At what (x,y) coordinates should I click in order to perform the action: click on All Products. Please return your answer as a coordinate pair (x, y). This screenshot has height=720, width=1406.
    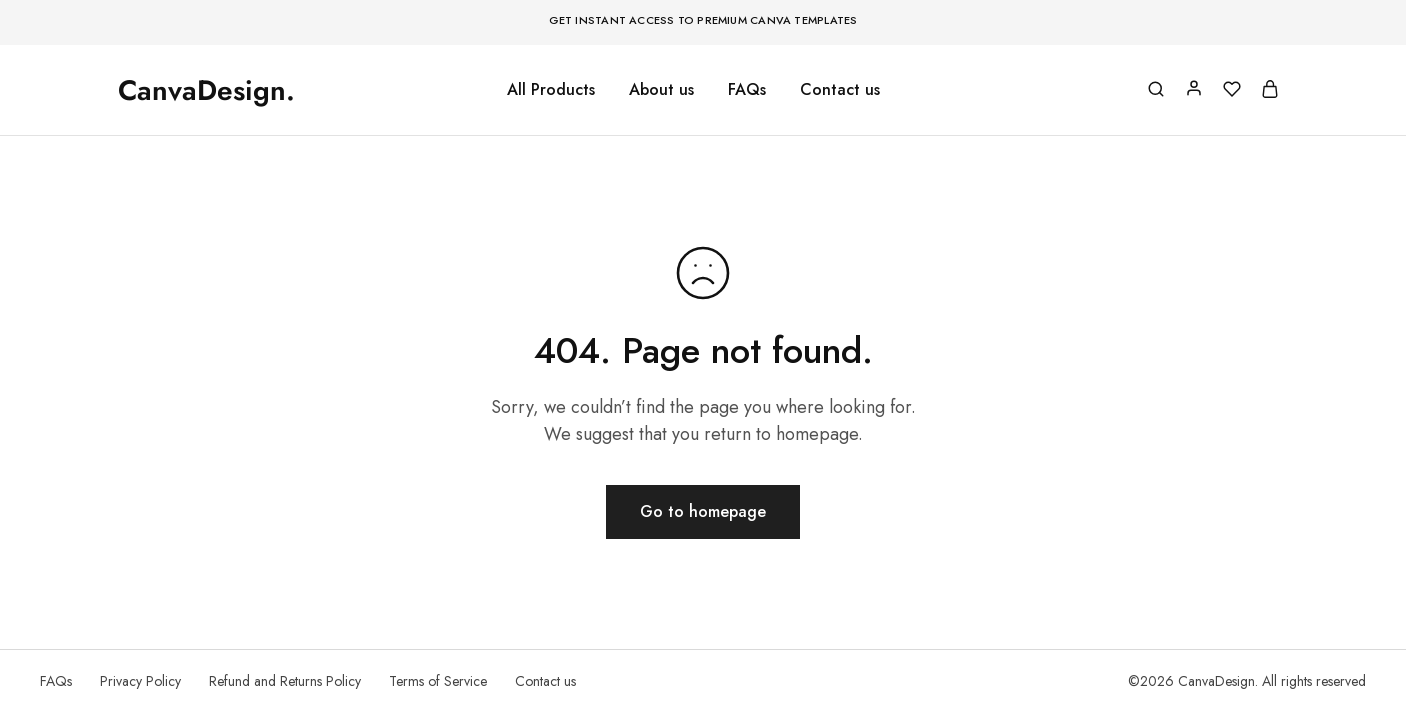
    Looking at the image, I should click on (551, 90).